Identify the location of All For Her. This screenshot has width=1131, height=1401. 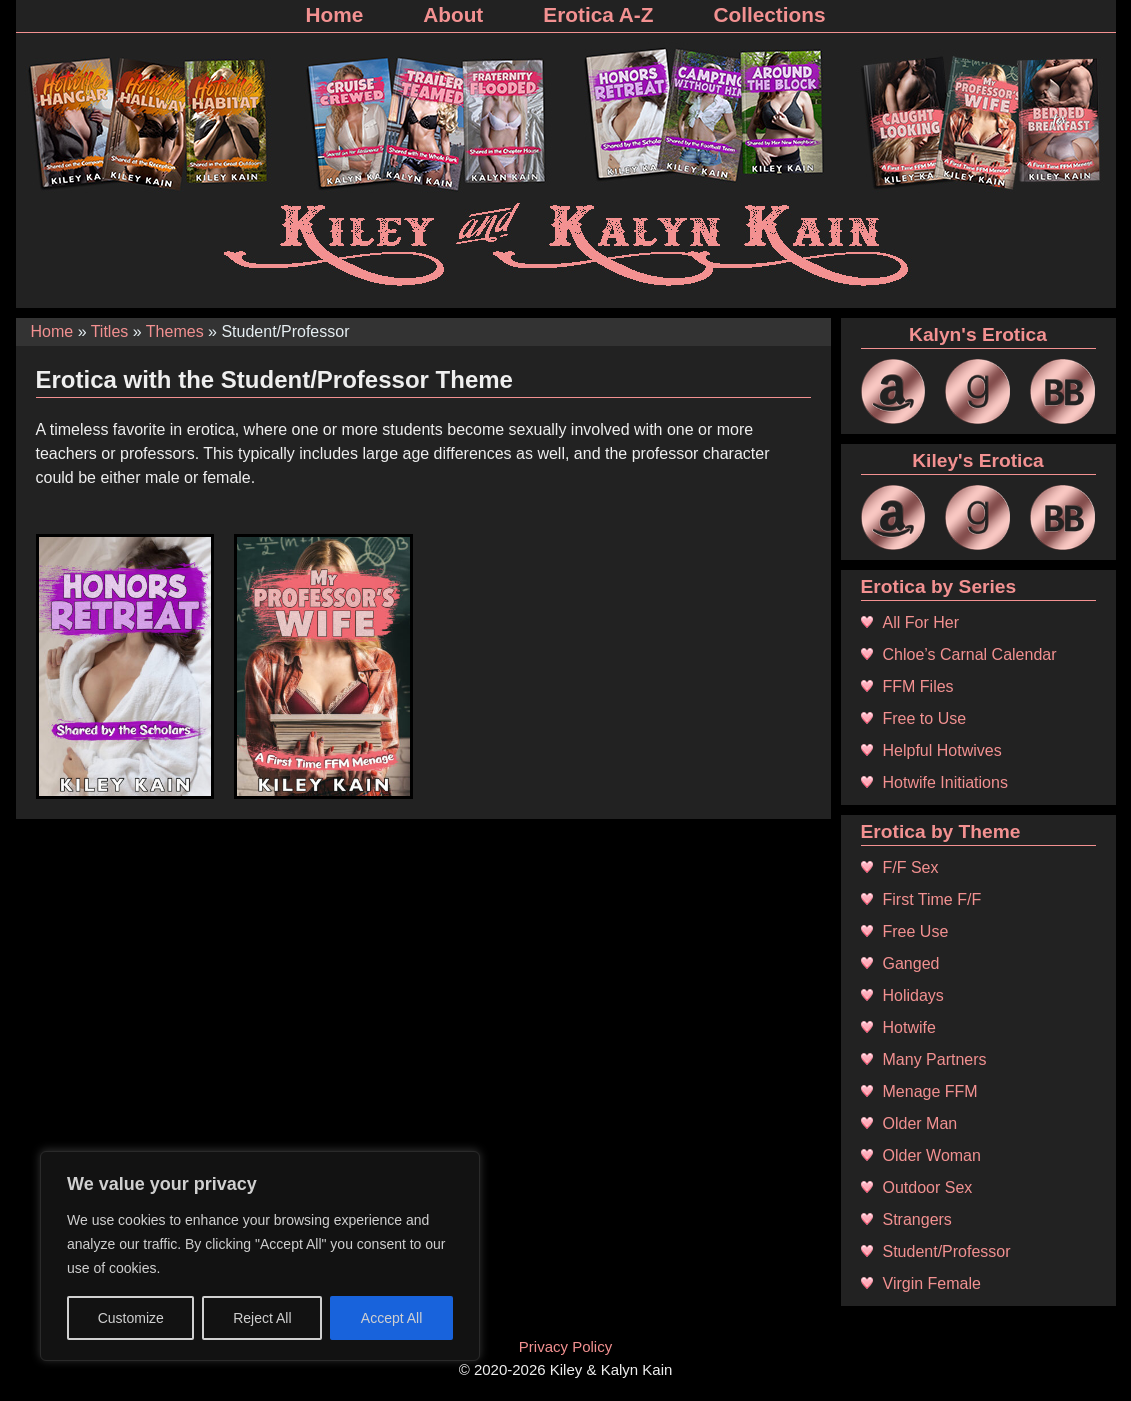
(921, 622).